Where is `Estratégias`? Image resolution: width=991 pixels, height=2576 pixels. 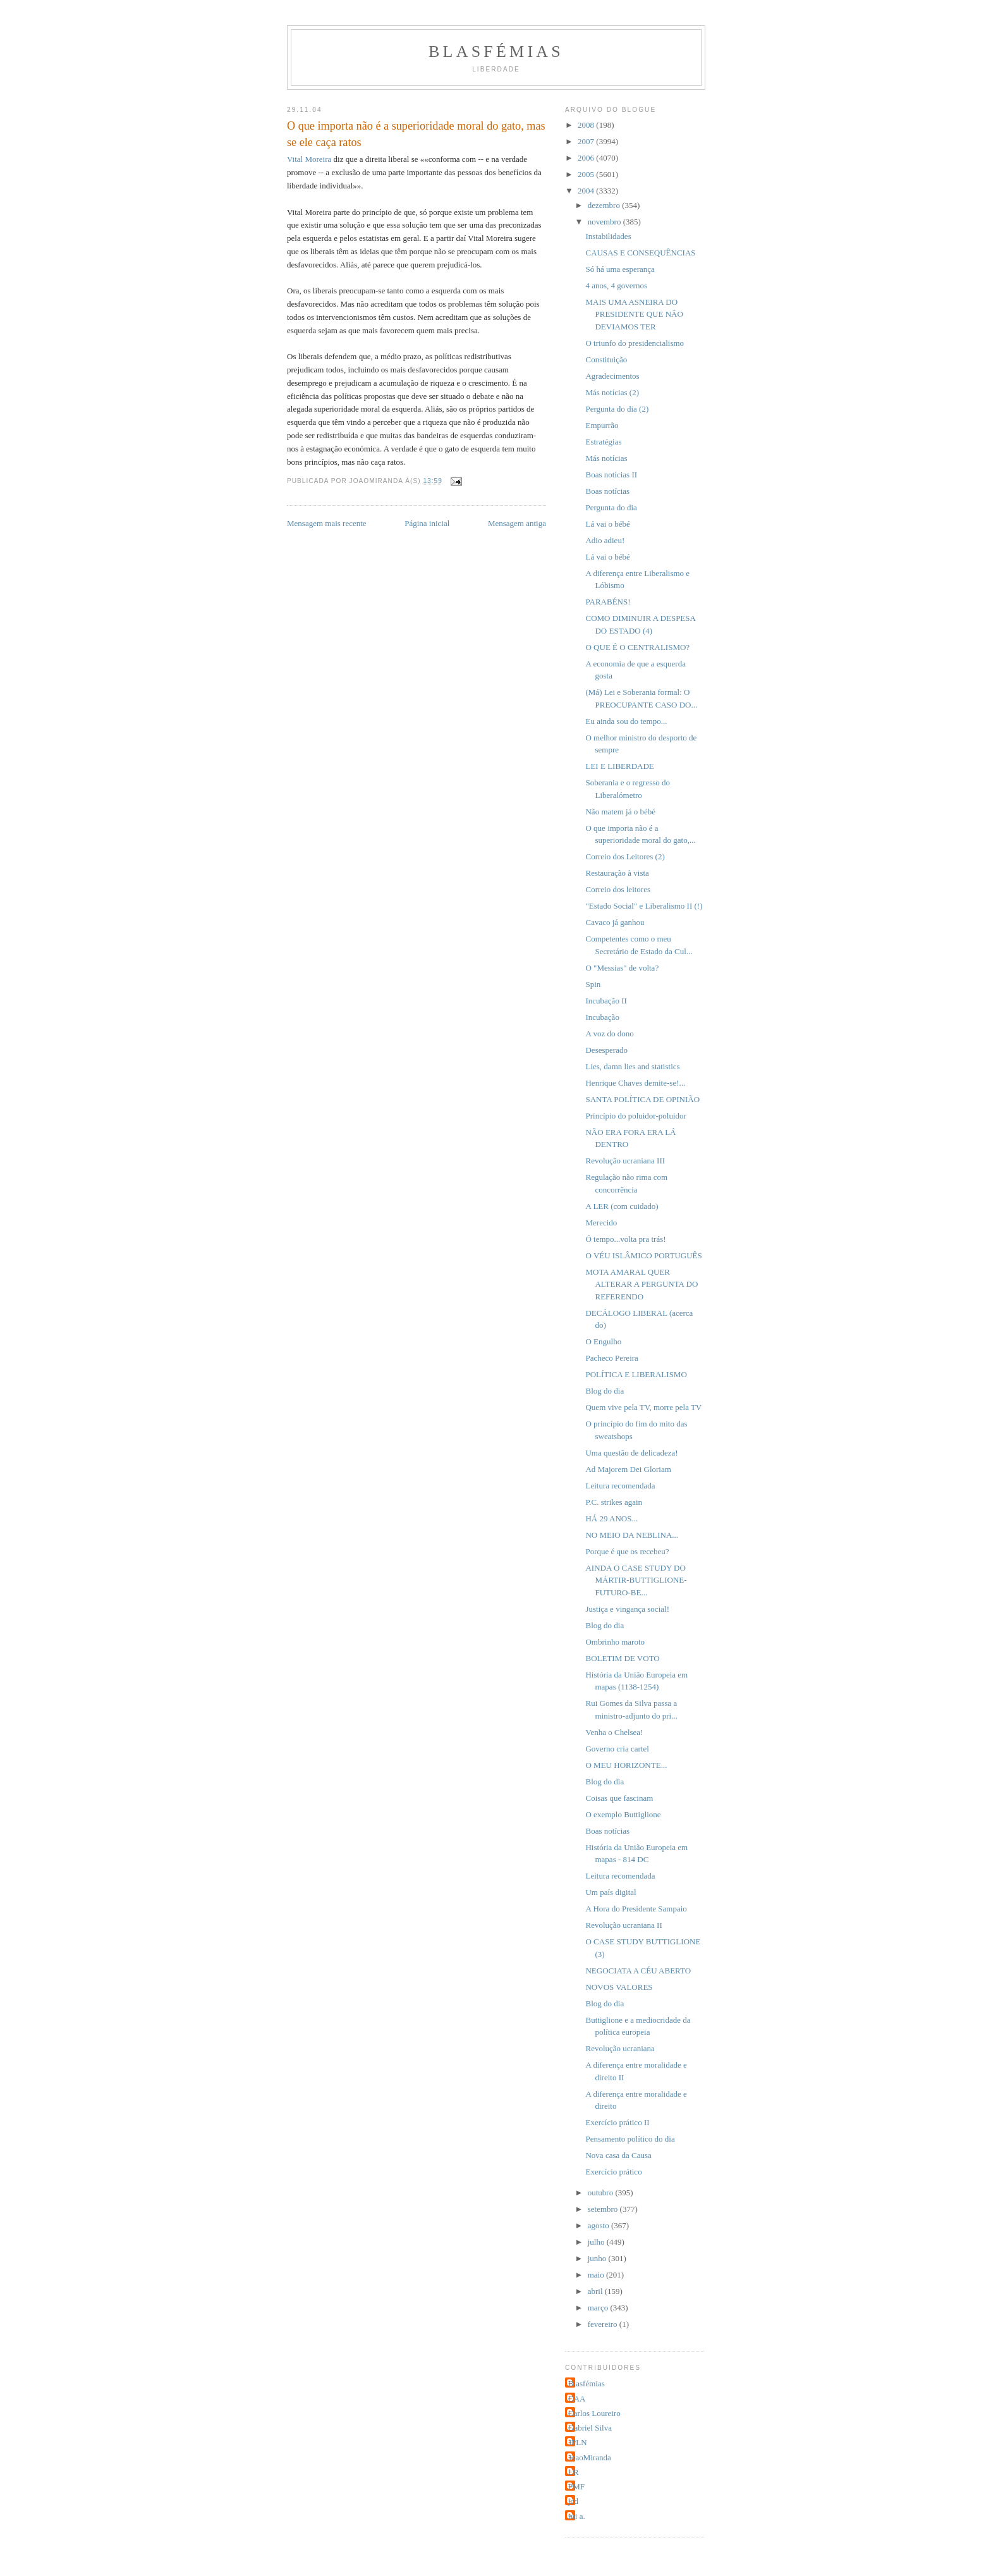 Estratégias is located at coordinates (603, 441).